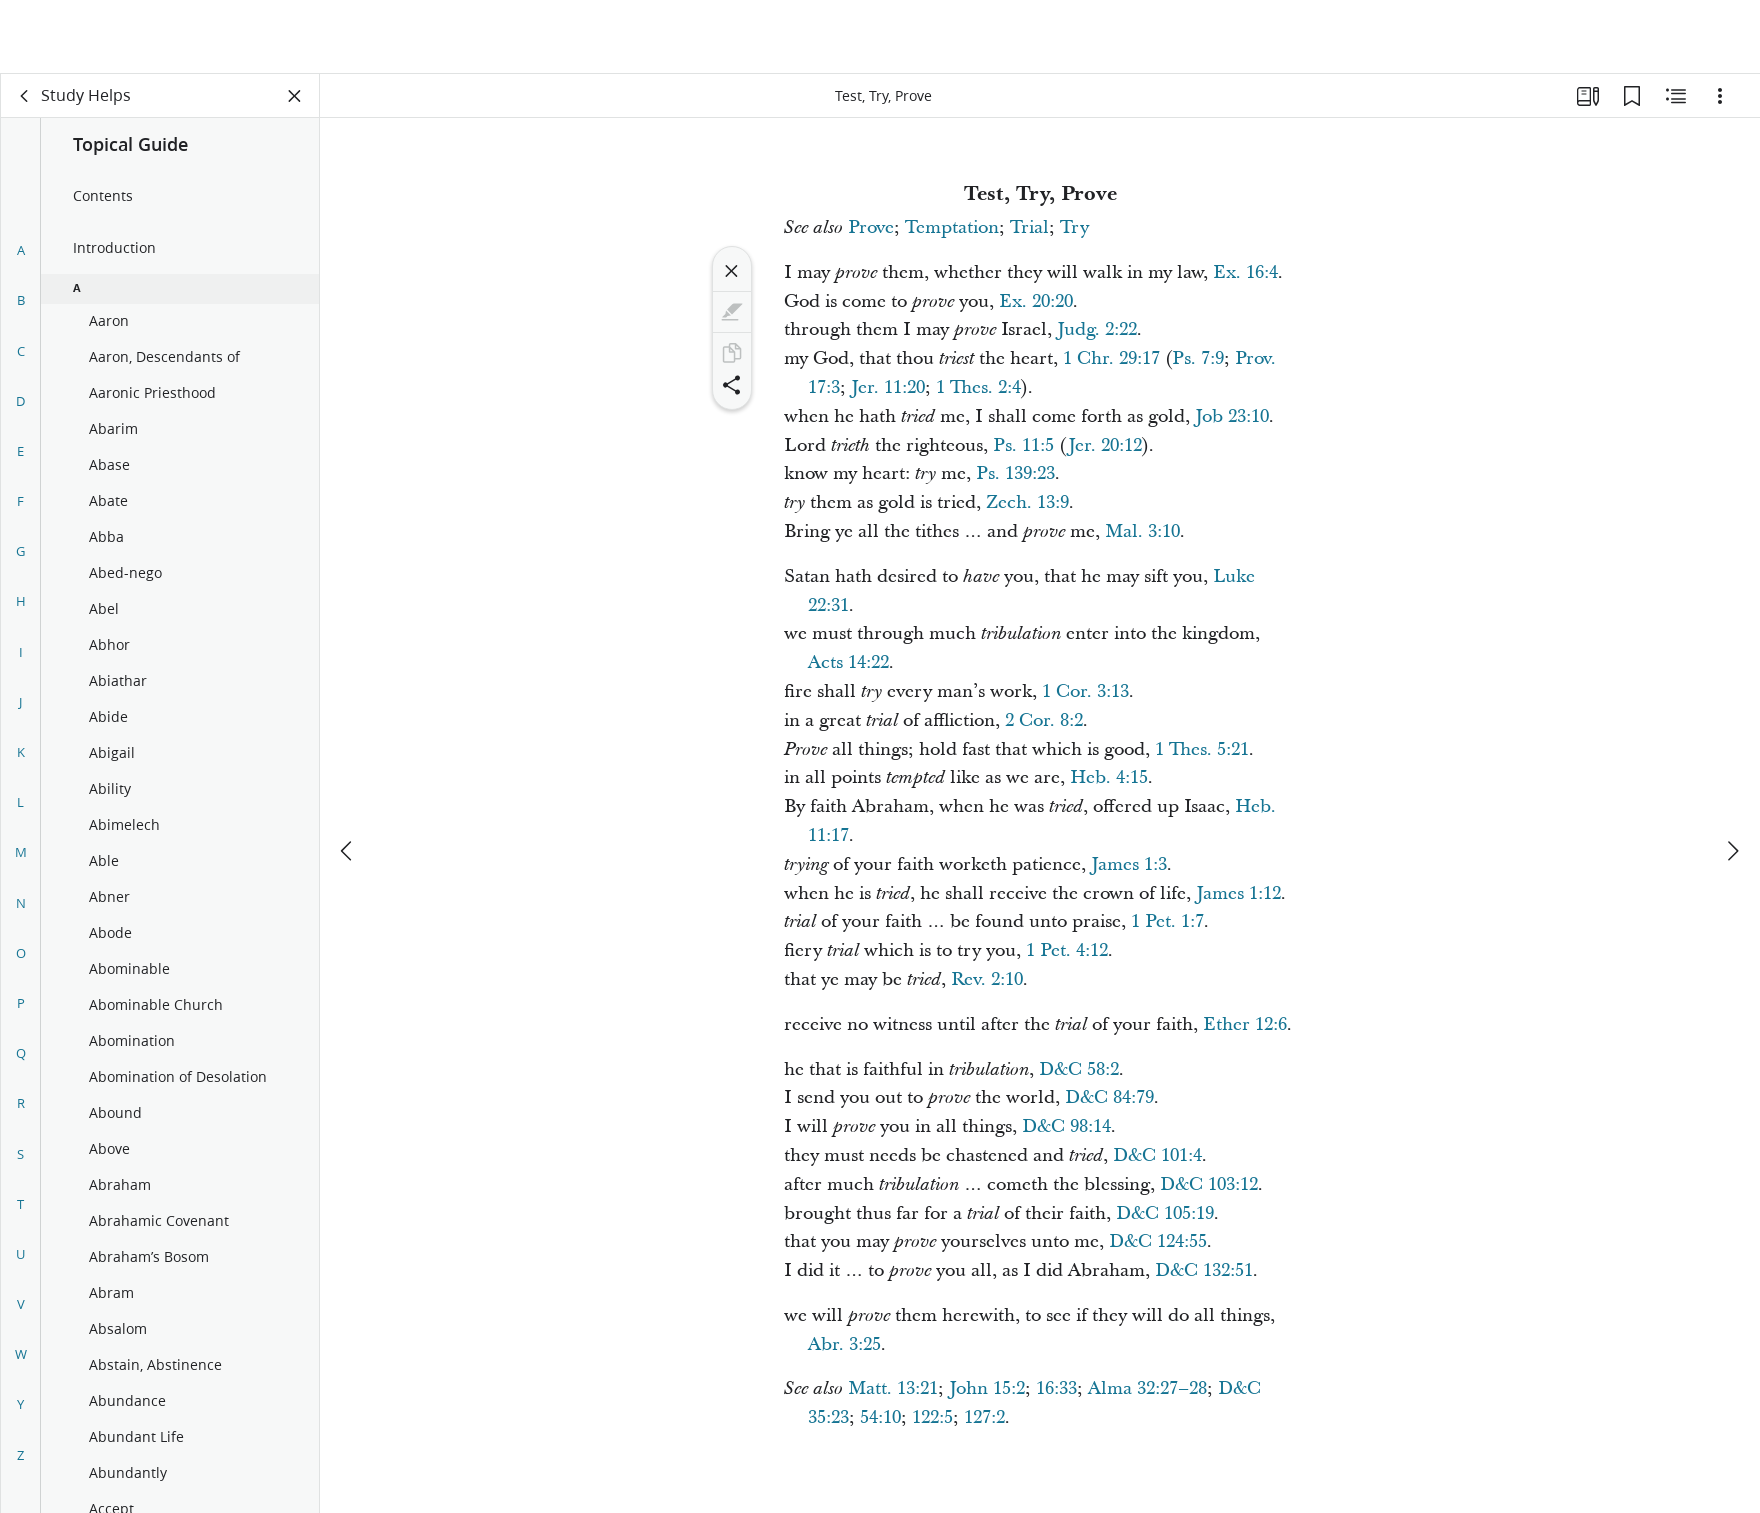 This screenshot has height=1513, width=1760. What do you see at coordinates (25, 96) in the screenshot?
I see `[back]` at bounding box center [25, 96].